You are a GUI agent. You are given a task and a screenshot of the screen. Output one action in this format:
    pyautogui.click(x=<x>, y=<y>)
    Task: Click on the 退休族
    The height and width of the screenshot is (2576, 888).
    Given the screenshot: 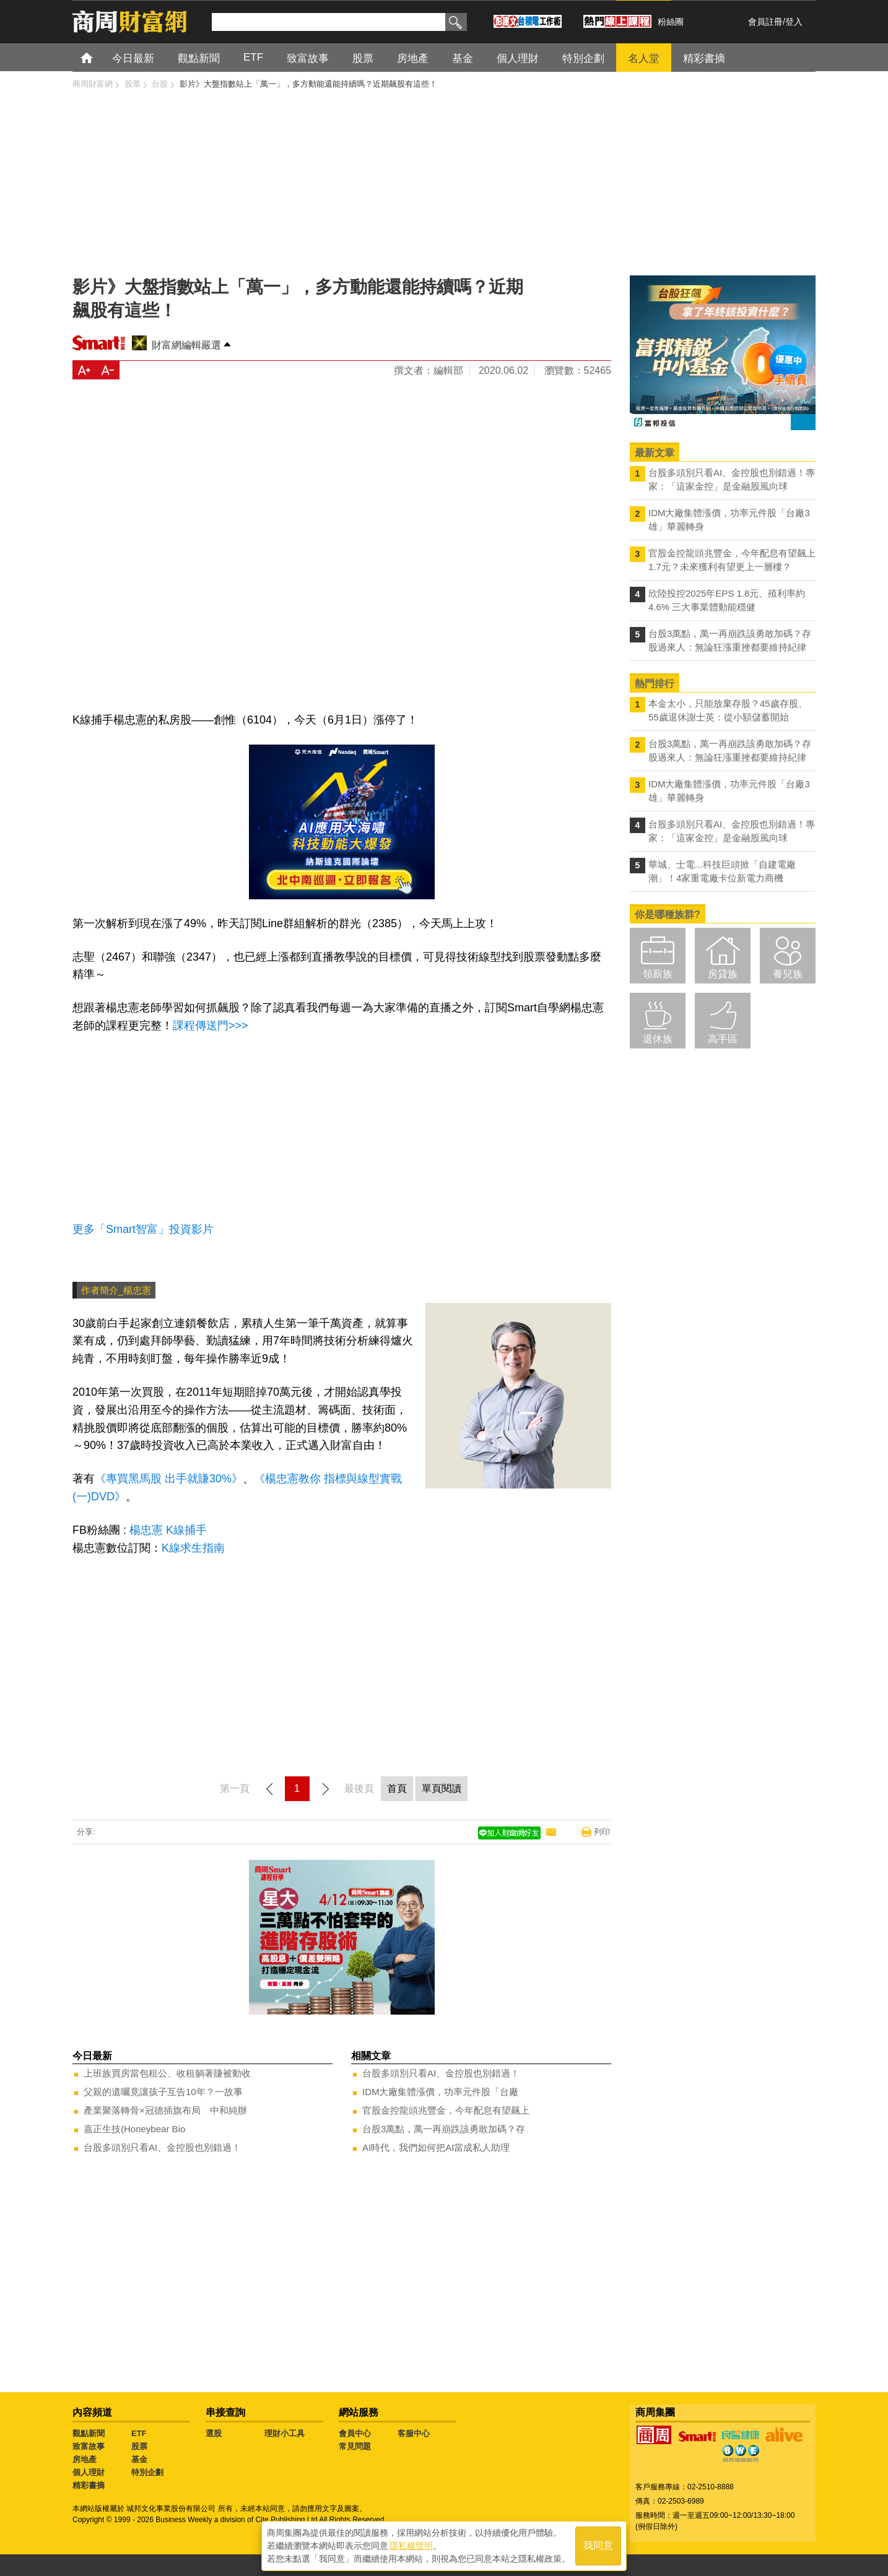 What is the action you would take?
    pyautogui.click(x=658, y=1039)
    